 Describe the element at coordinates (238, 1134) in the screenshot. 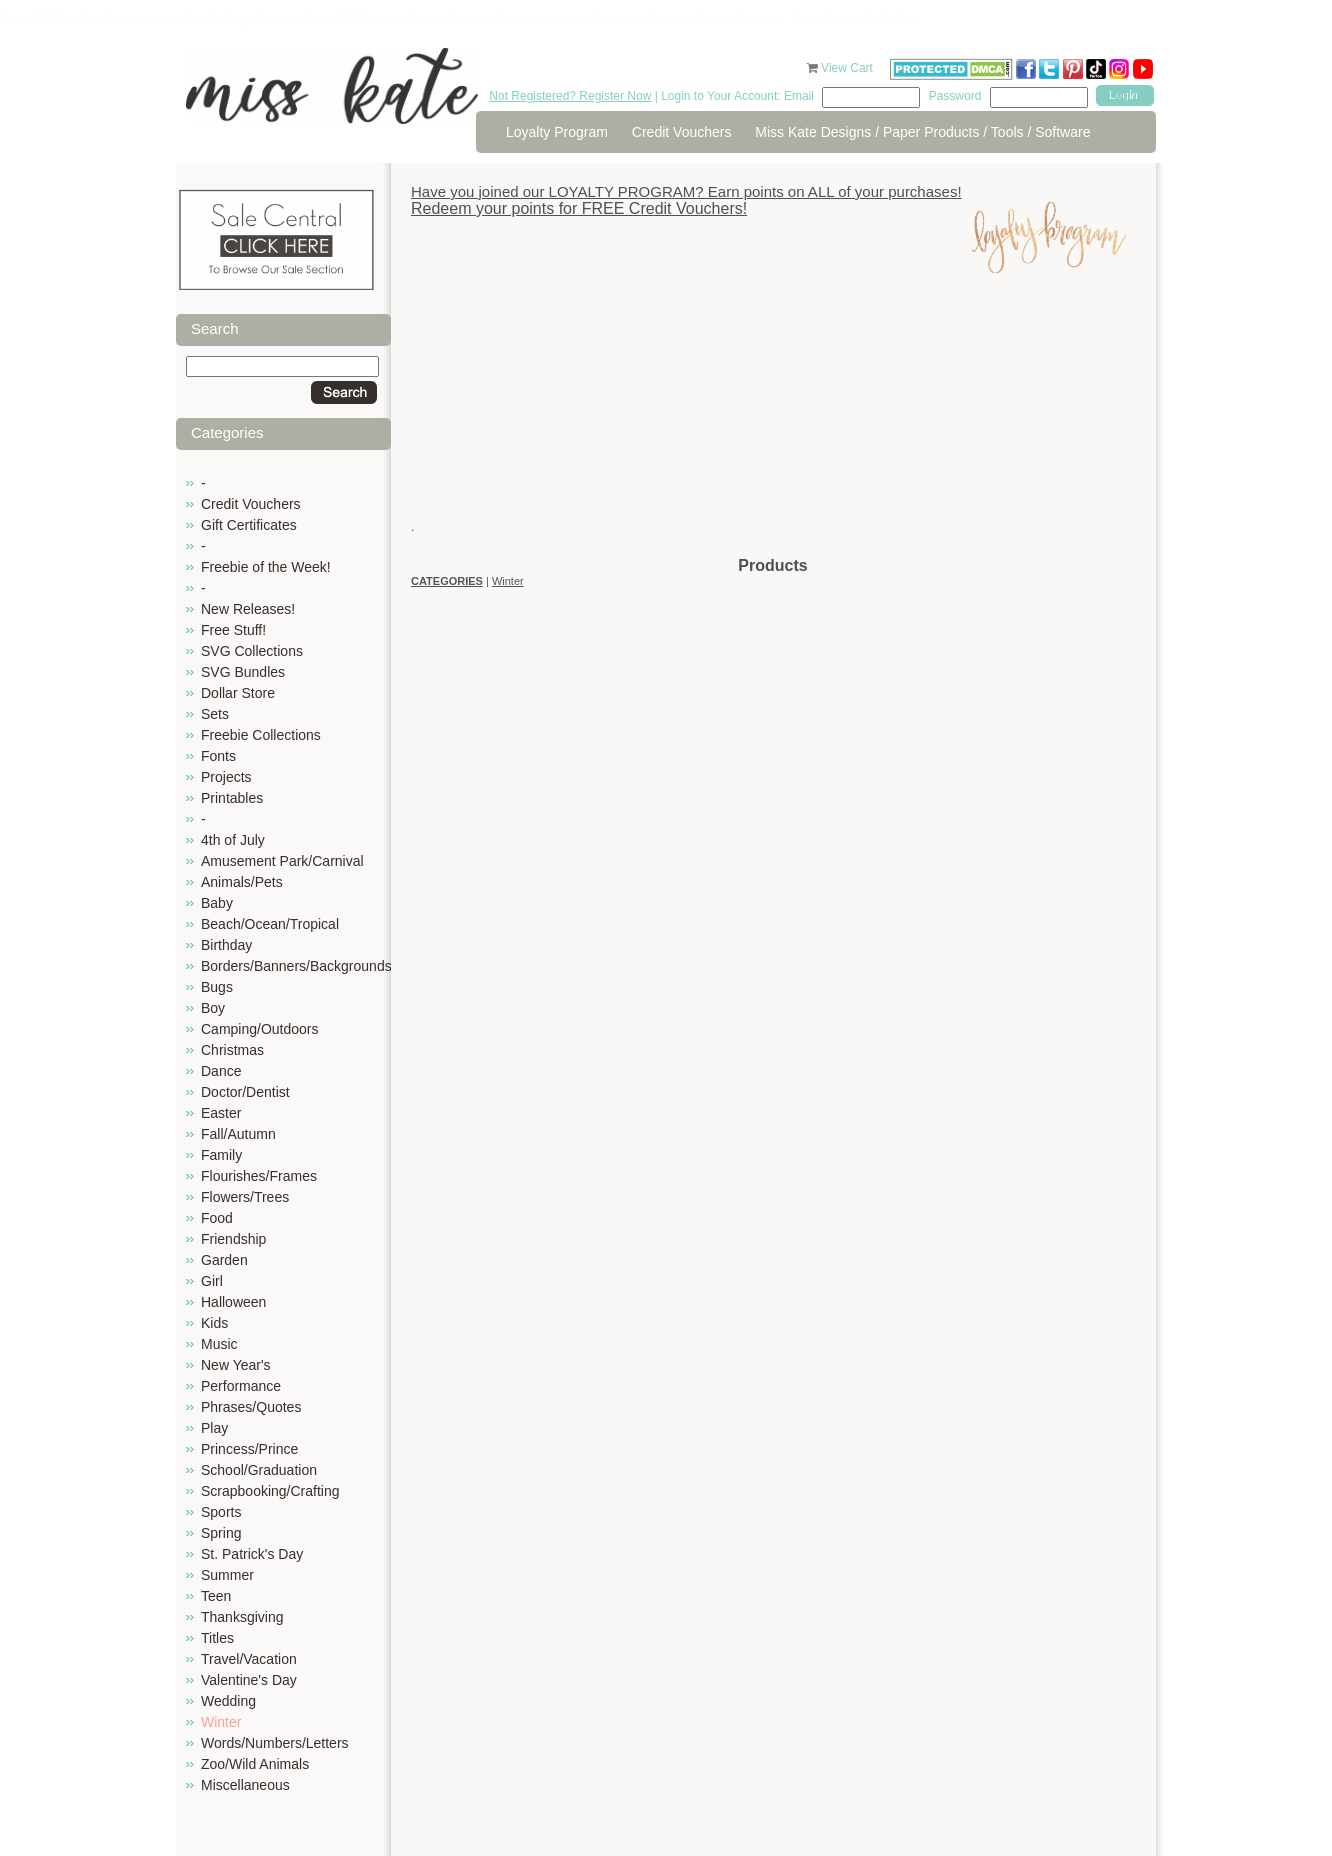

I see `Fall/Autumn` at that location.